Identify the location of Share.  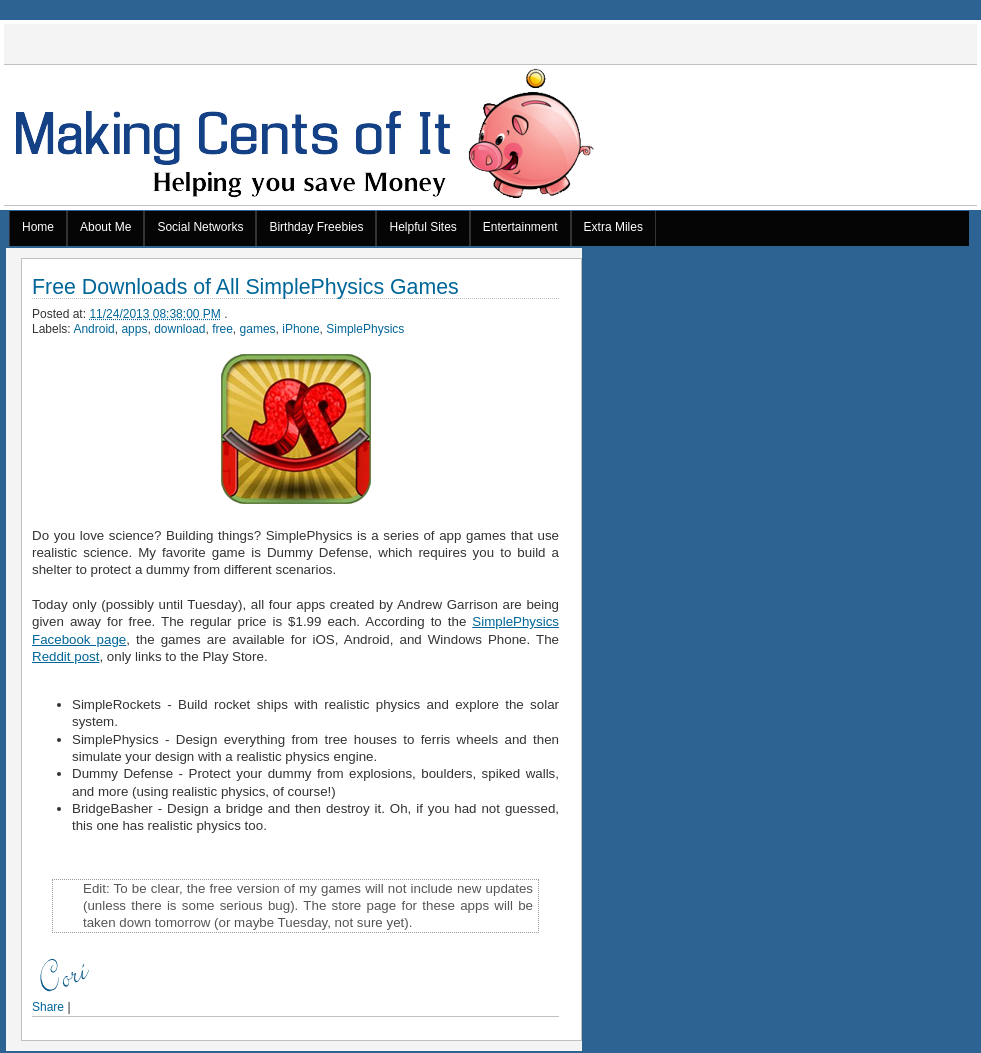
(48, 1007).